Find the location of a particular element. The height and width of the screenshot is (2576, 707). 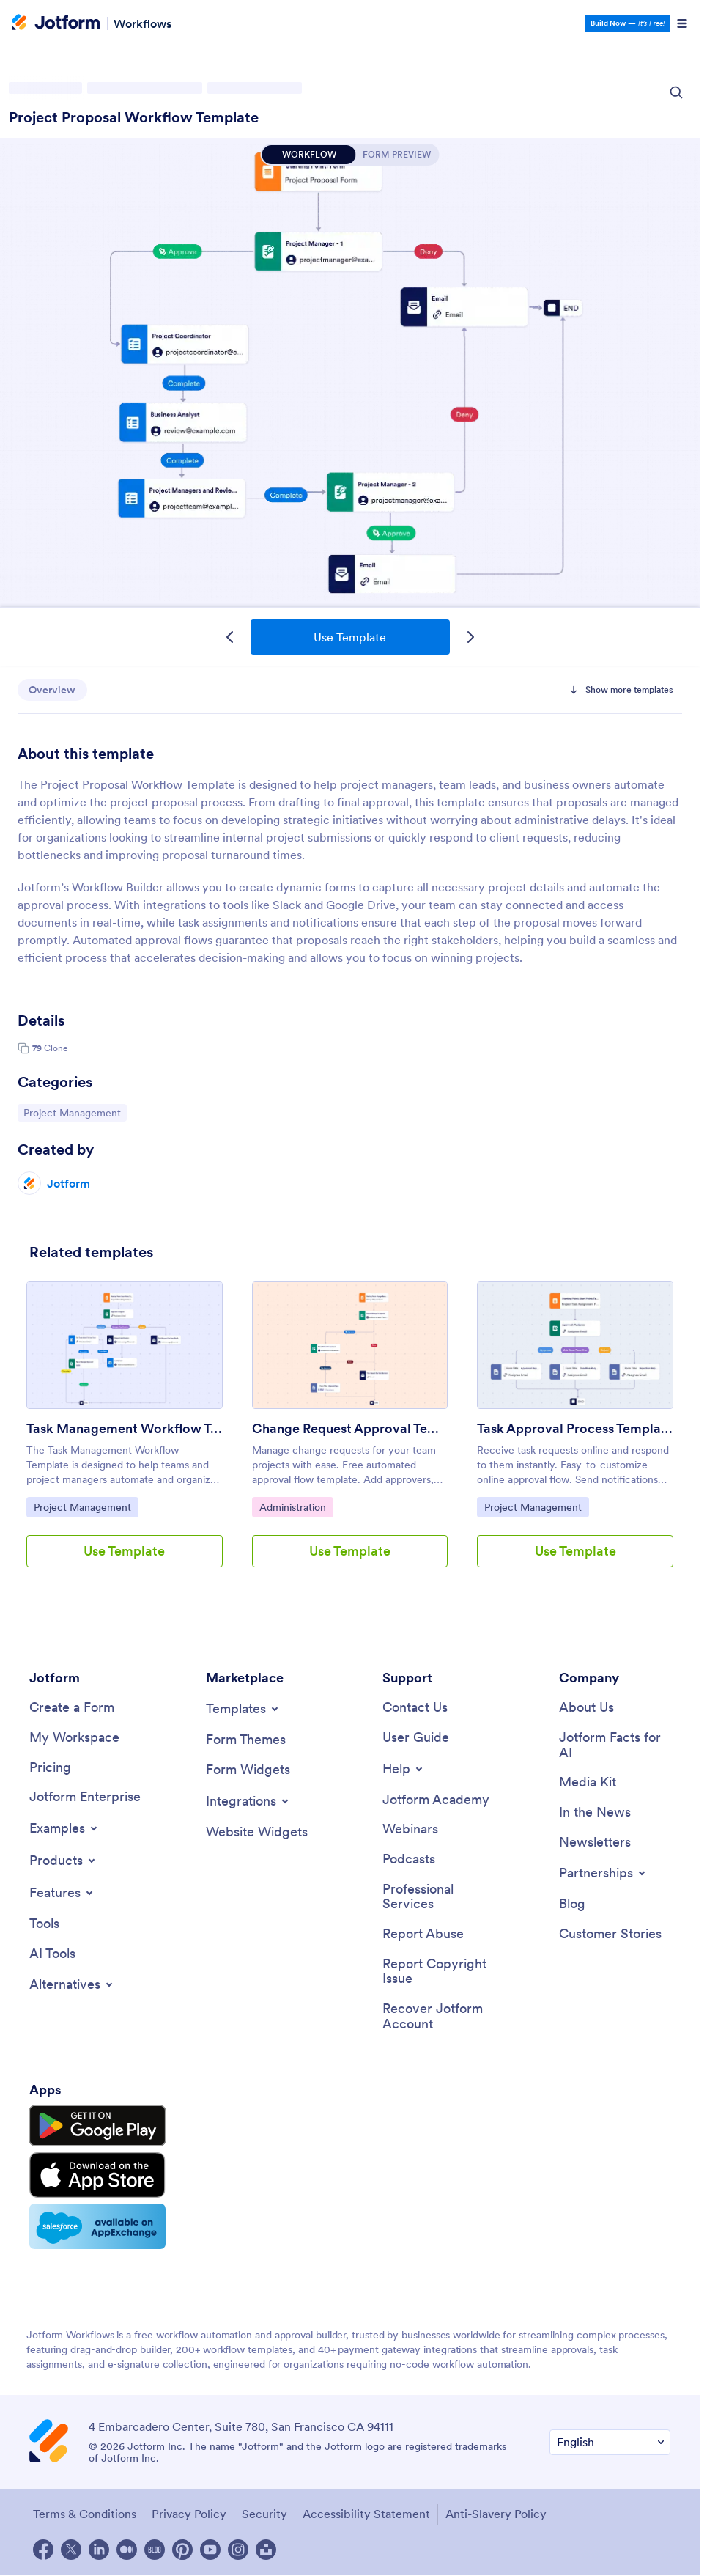

[Form Widgets] is located at coordinates (248, 1770).